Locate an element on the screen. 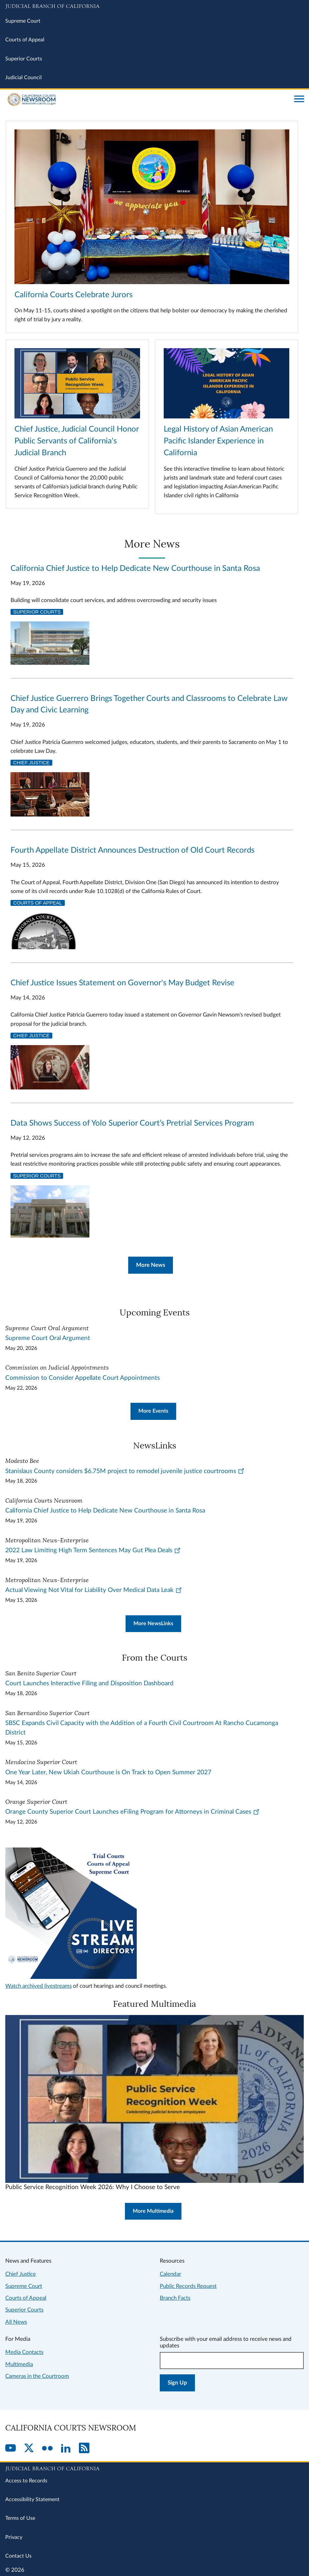 The image size is (309, 2576). Supreme Court is located at coordinates (22, 21).